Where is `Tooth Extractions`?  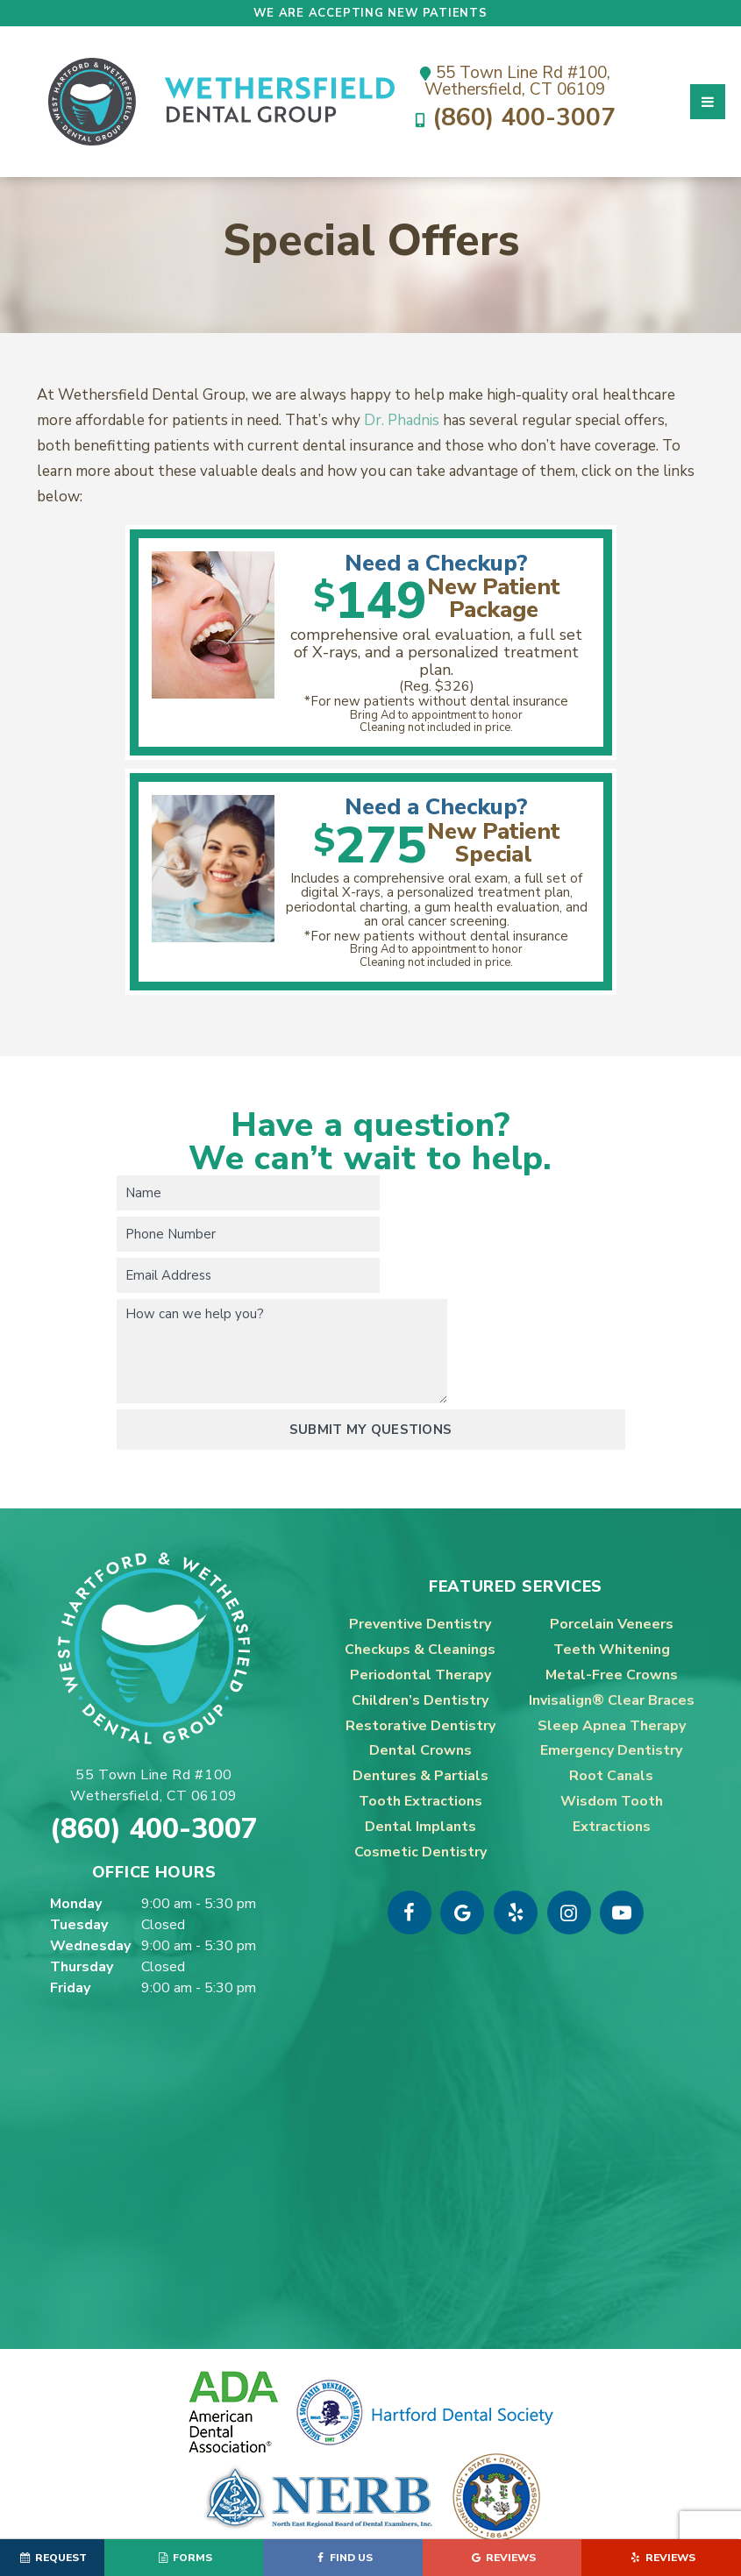 Tooth Extractions is located at coordinates (420, 1718).